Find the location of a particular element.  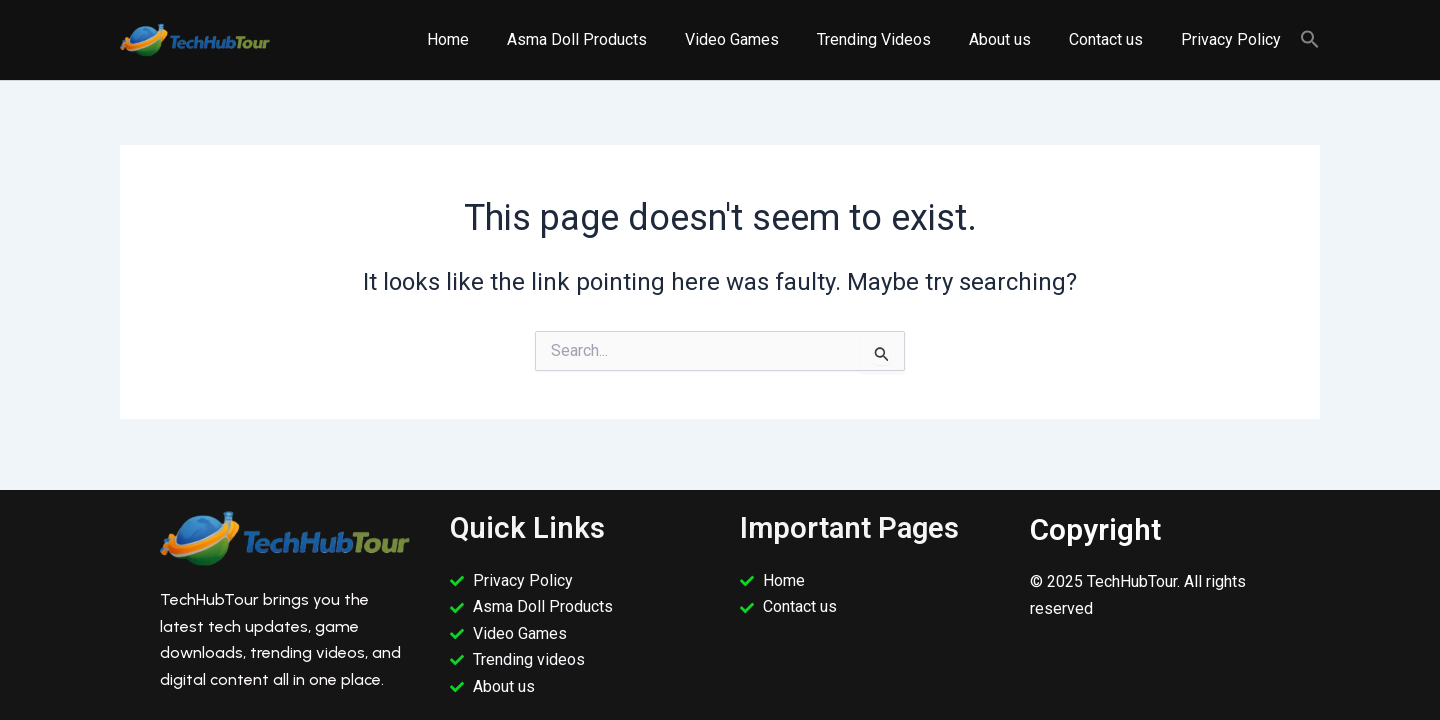

[button] is located at coordinates (1310, 40).